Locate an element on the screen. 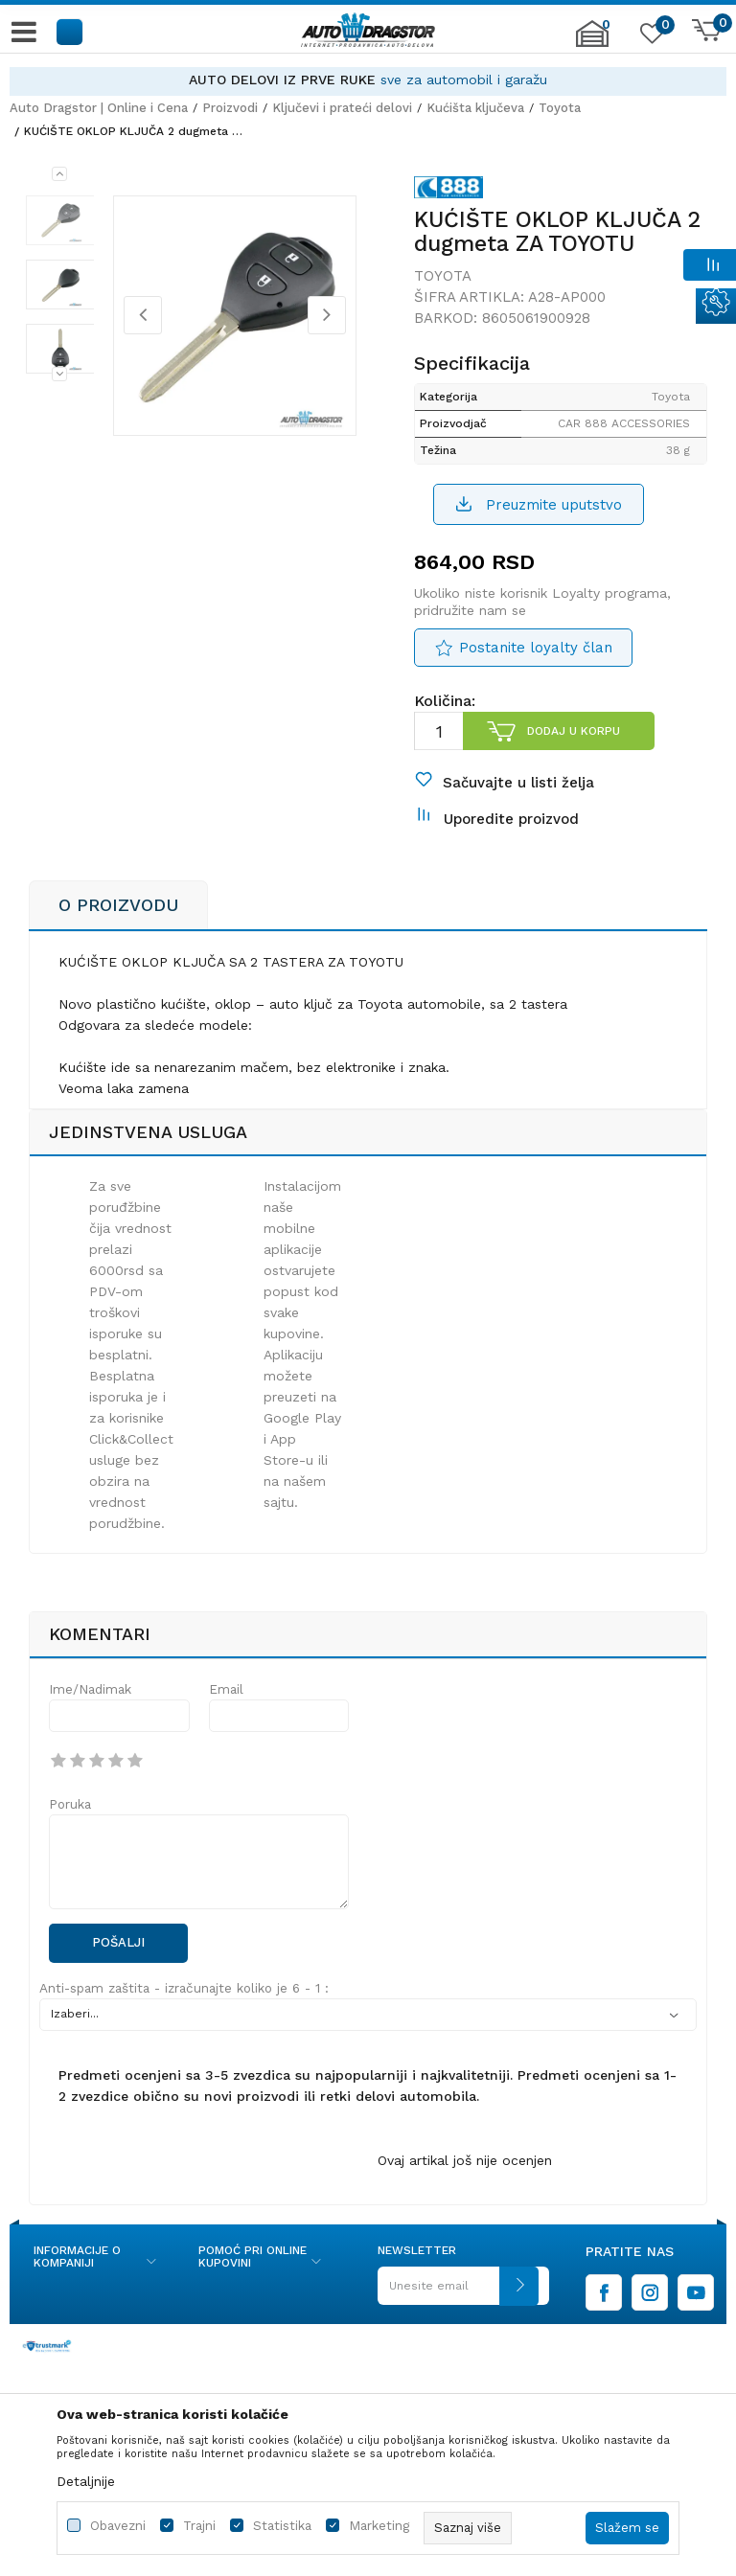 This screenshot has height=2576, width=736. Postanite loyalty član is located at coordinates (535, 658).